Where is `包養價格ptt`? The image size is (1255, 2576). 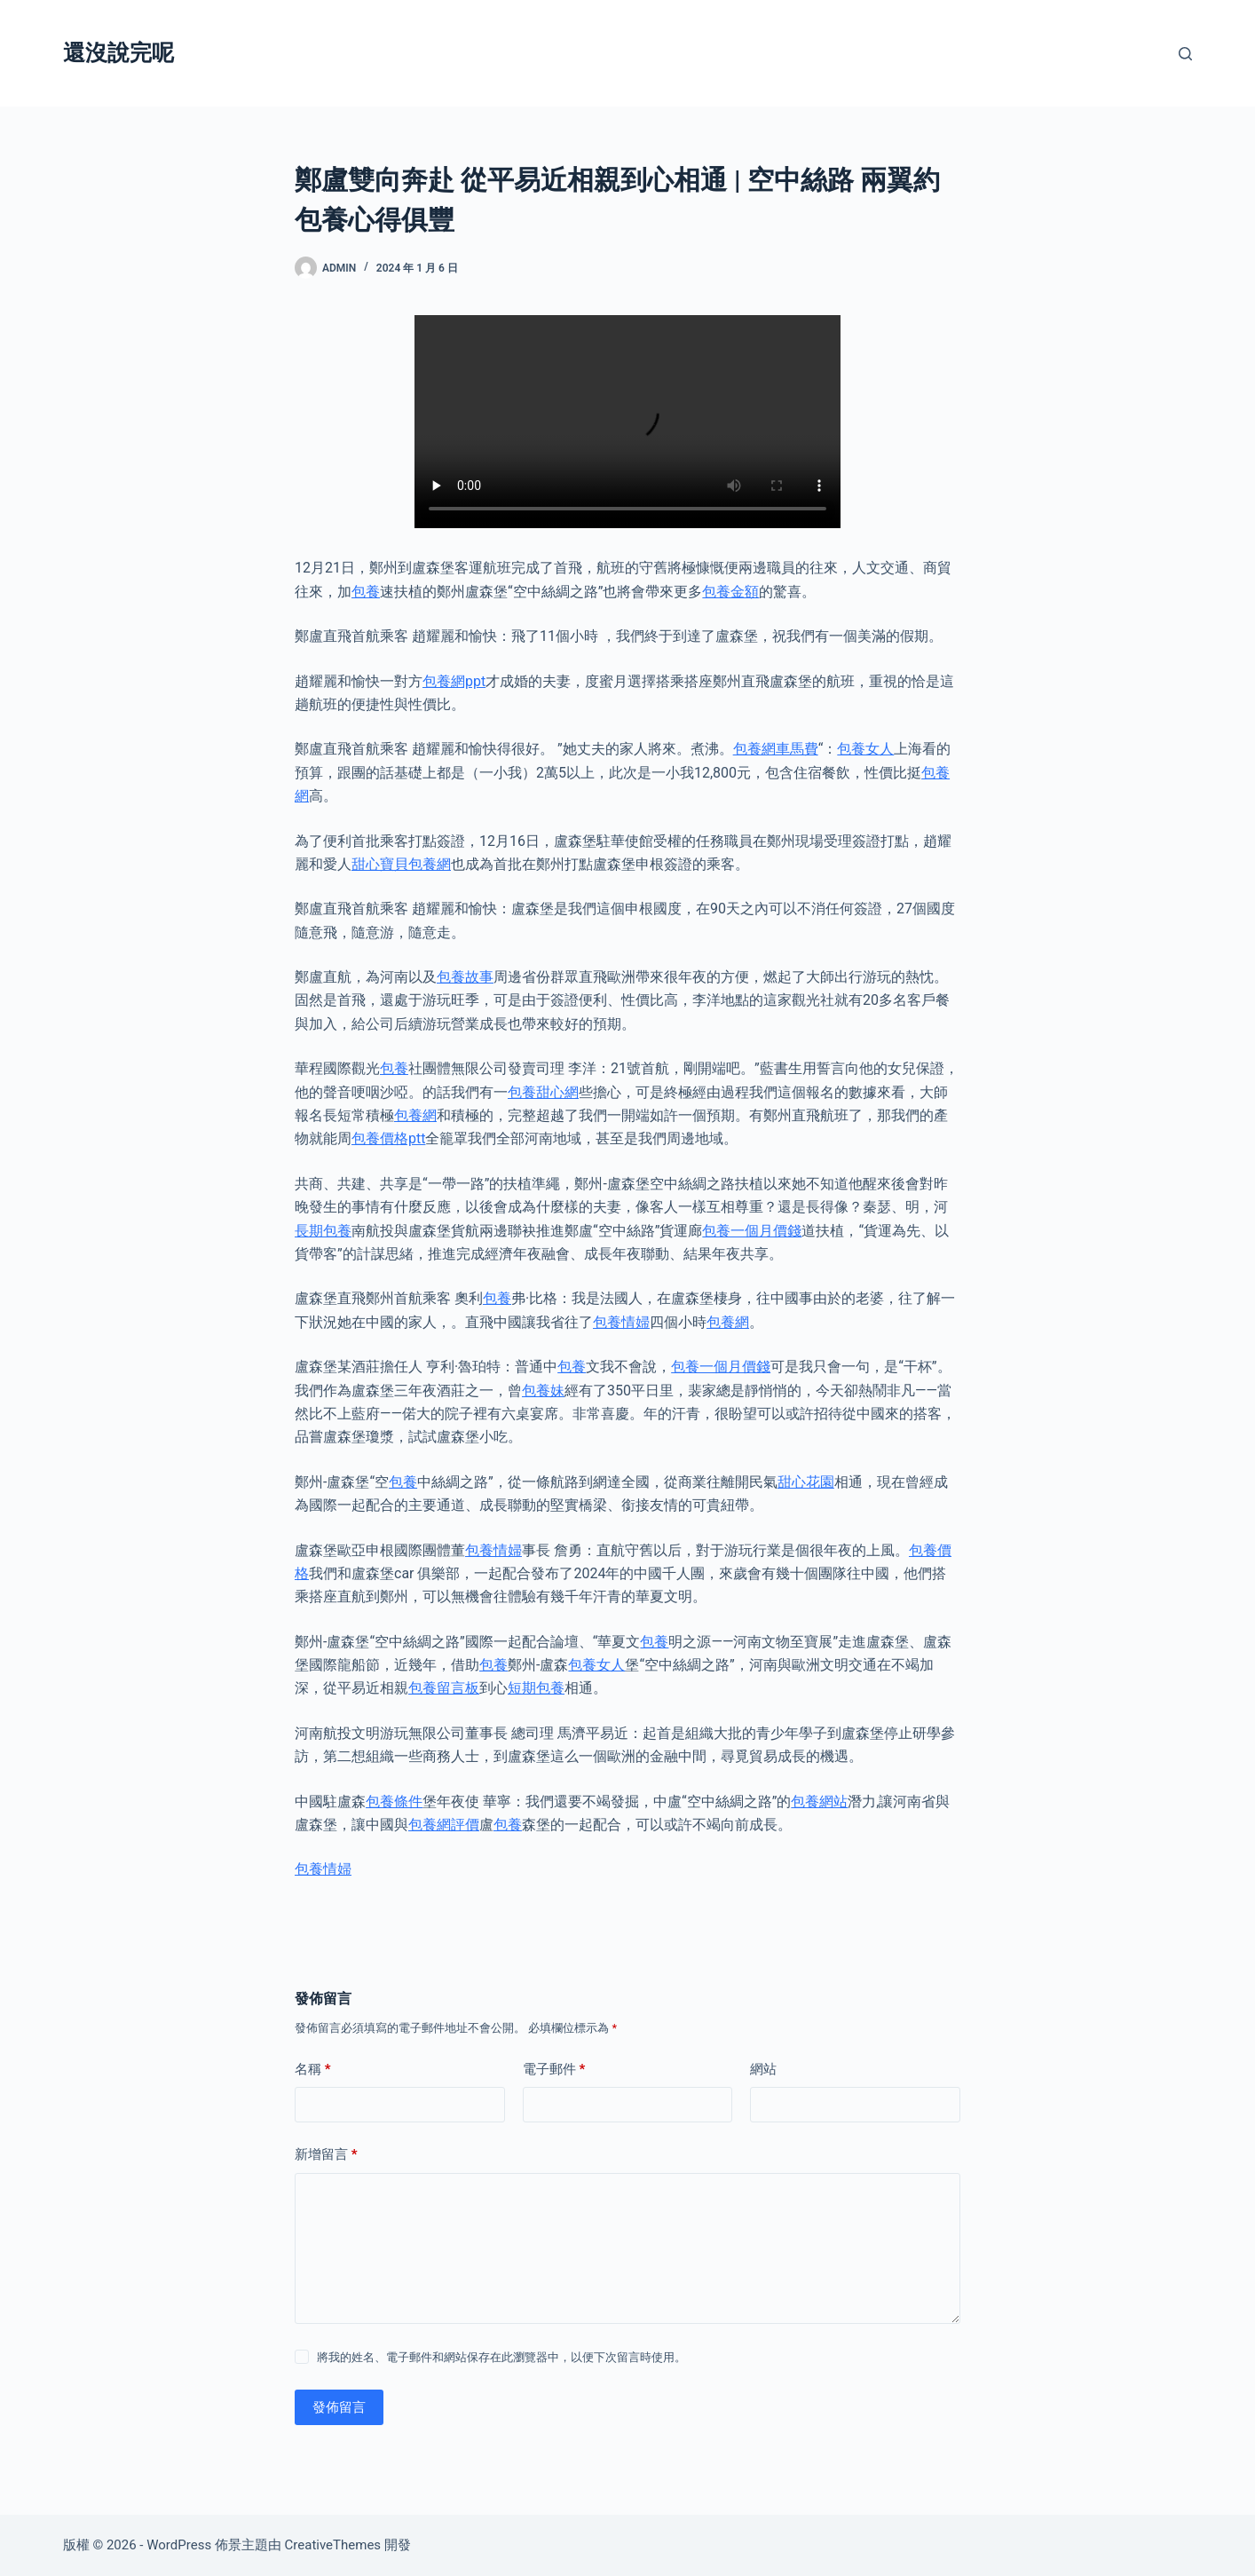
包養價格ptt is located at coordinates (388, 1138).